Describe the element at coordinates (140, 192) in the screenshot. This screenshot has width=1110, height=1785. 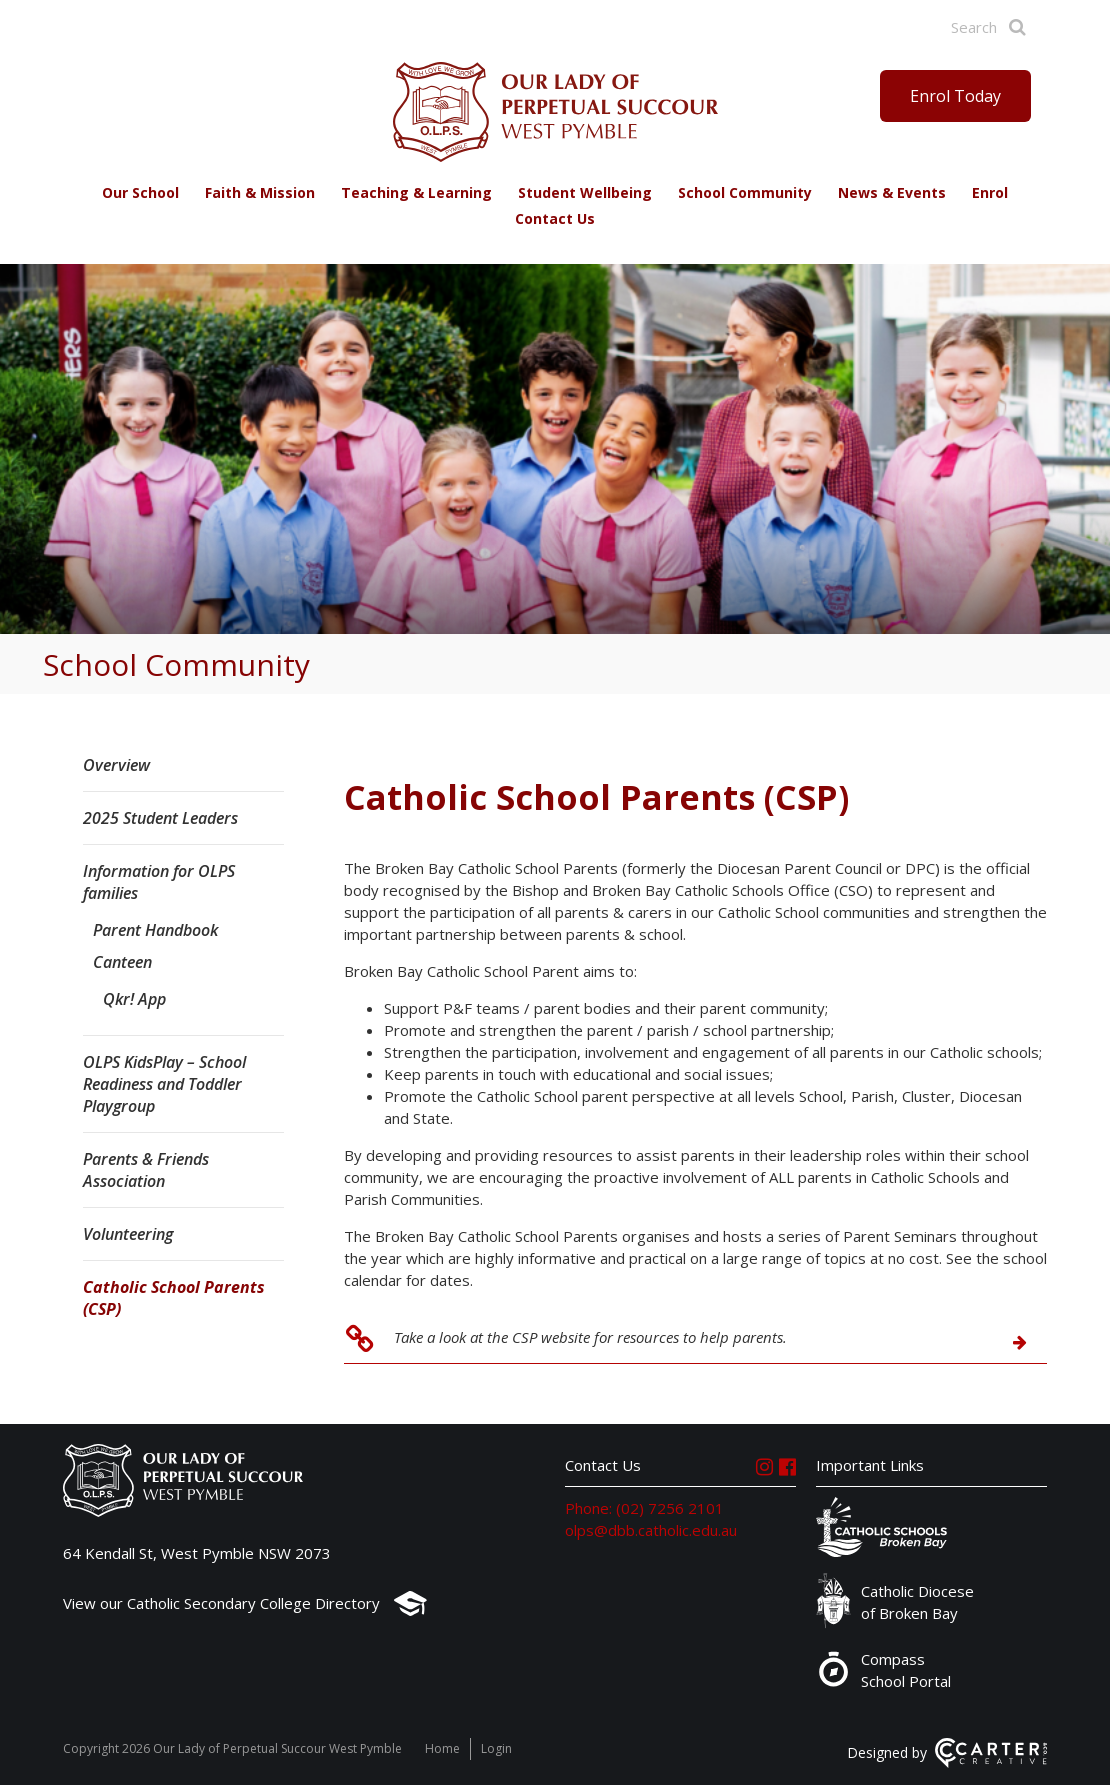
I see `Our School` at that location.